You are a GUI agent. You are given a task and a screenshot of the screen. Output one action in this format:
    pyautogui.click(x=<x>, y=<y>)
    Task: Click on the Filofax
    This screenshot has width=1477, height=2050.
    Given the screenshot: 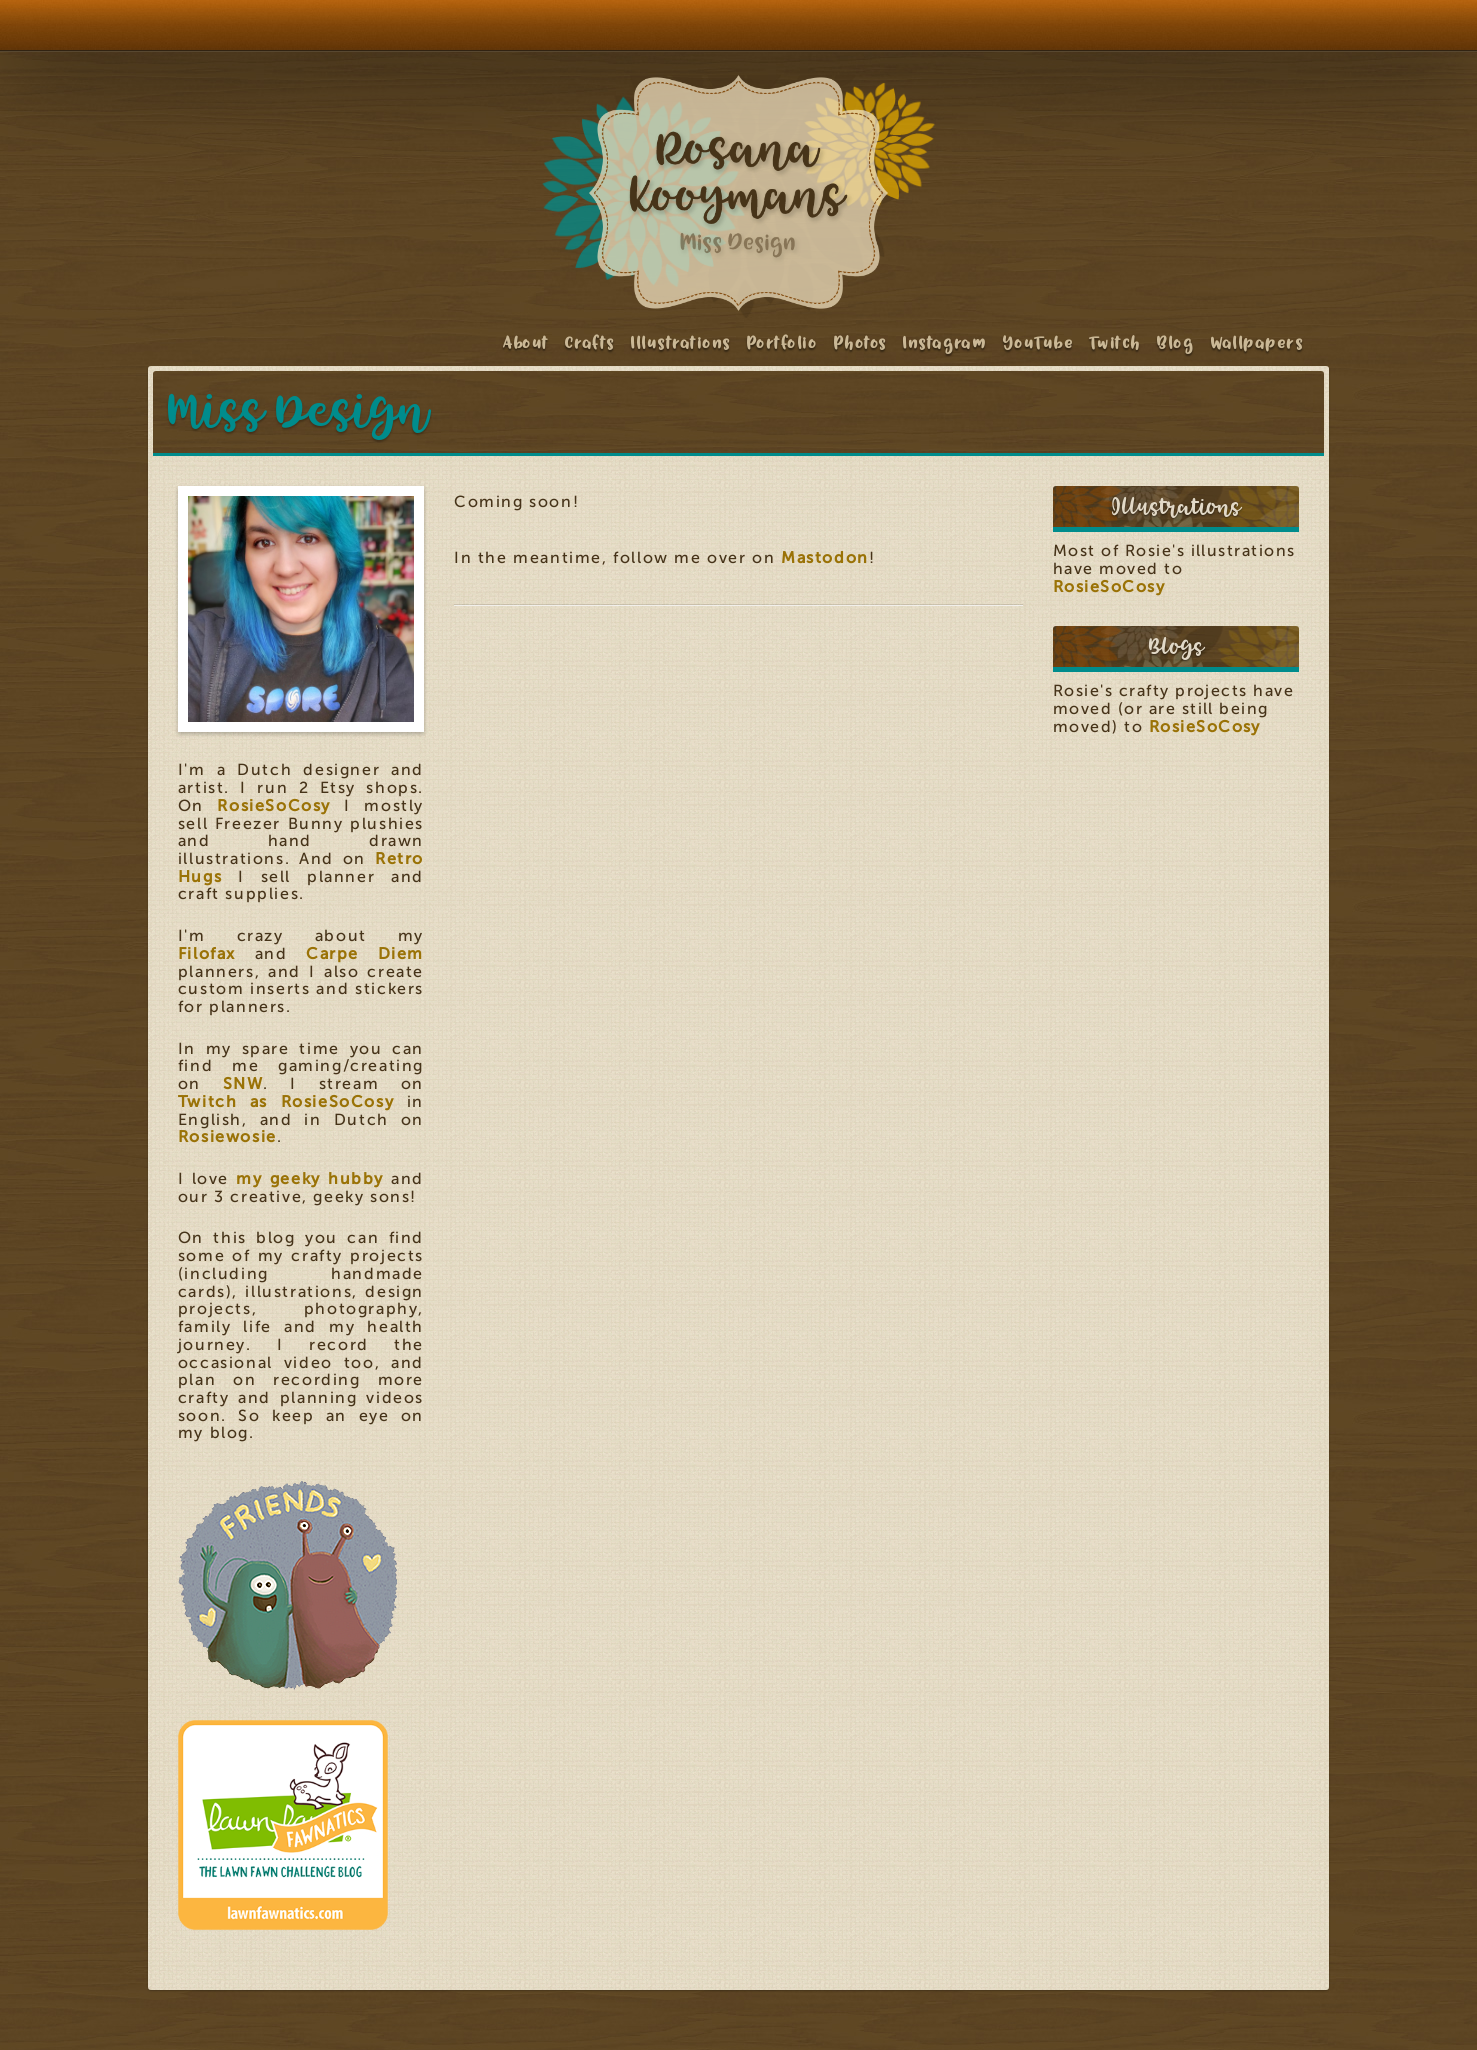 What is the action you would take?
    pyautogui.click(x=207, y=954)
    